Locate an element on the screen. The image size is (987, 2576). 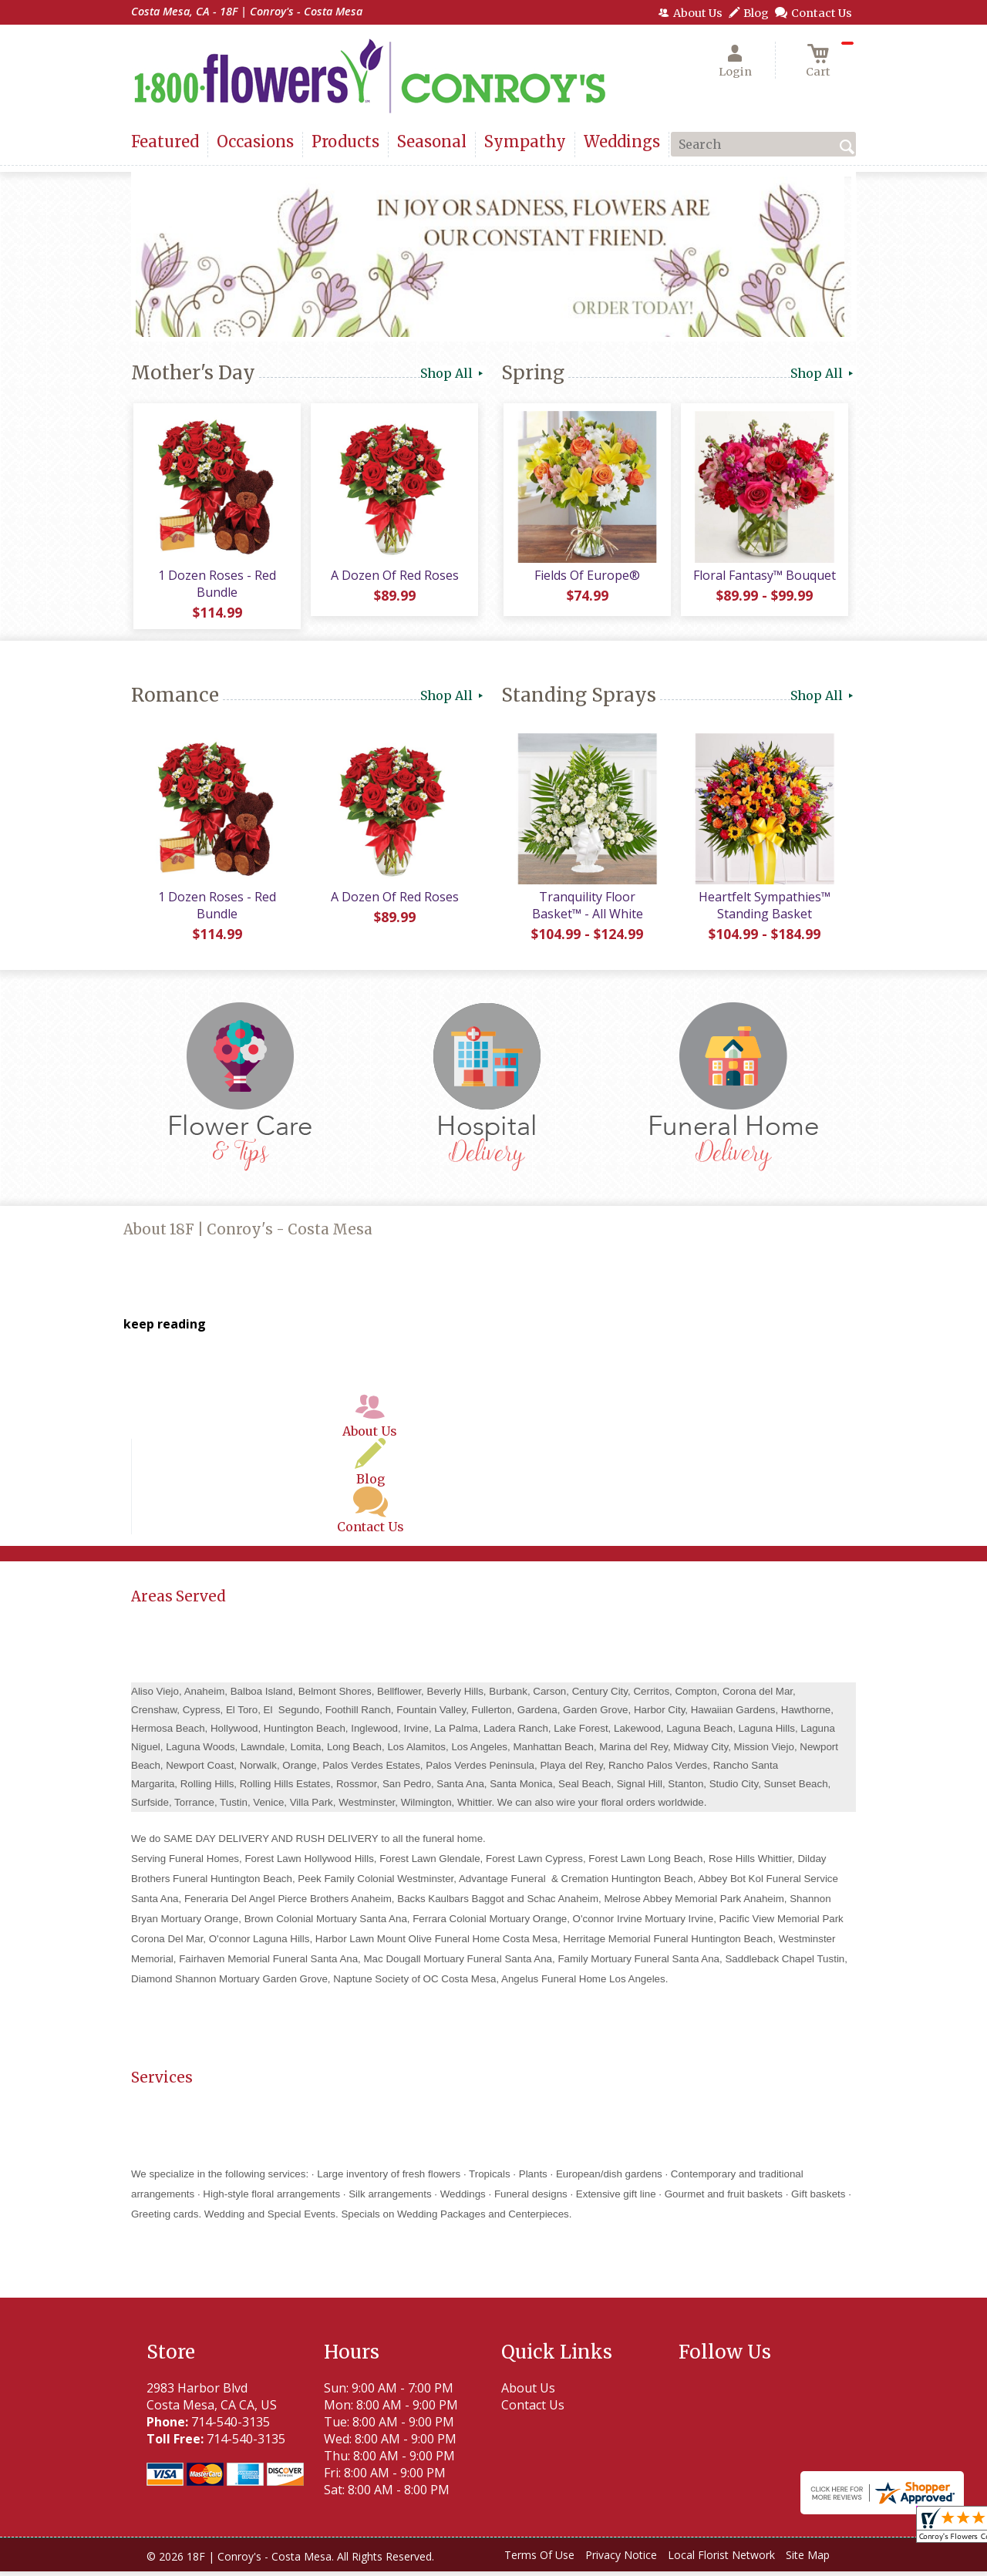
Tranquility Floor Basket™ - All White is located at coordinates (586, 911).